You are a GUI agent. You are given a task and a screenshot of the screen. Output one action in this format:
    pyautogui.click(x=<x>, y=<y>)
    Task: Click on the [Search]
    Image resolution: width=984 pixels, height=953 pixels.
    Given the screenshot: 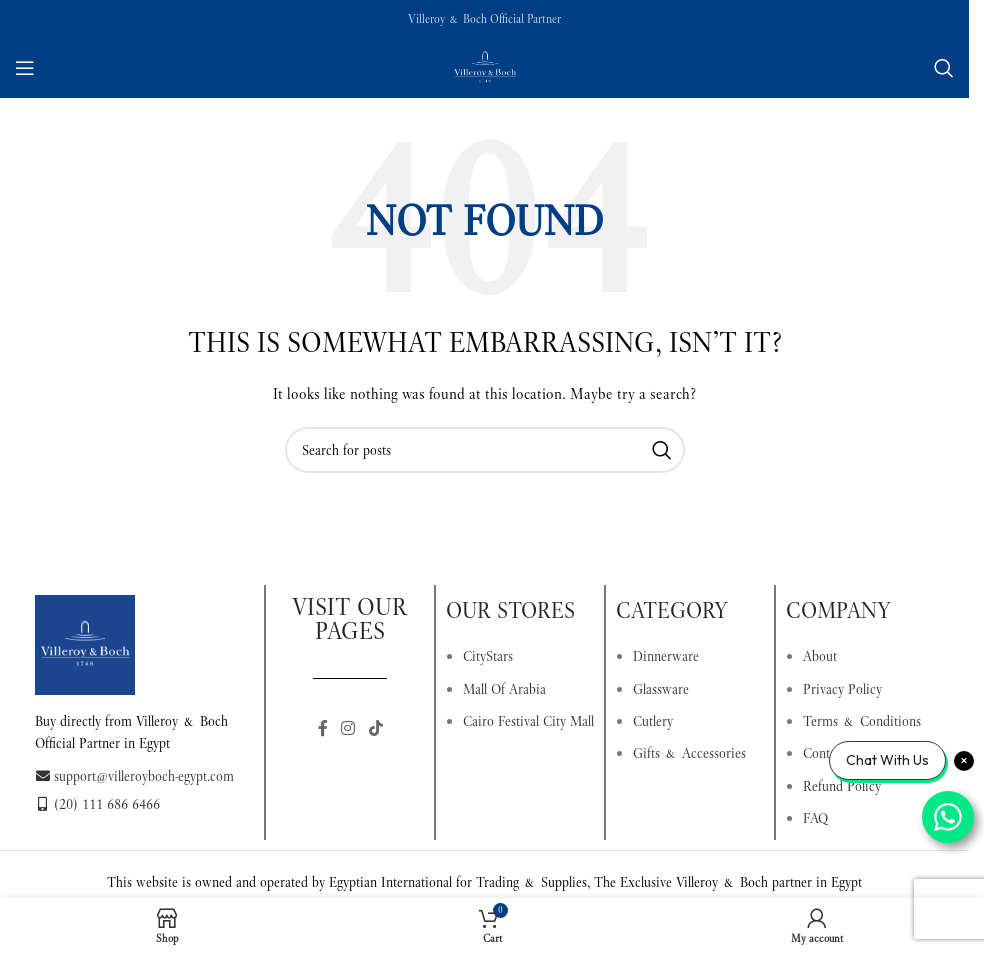 What is the action you would take?
    pyautogui.click(x=944, y=68)
    